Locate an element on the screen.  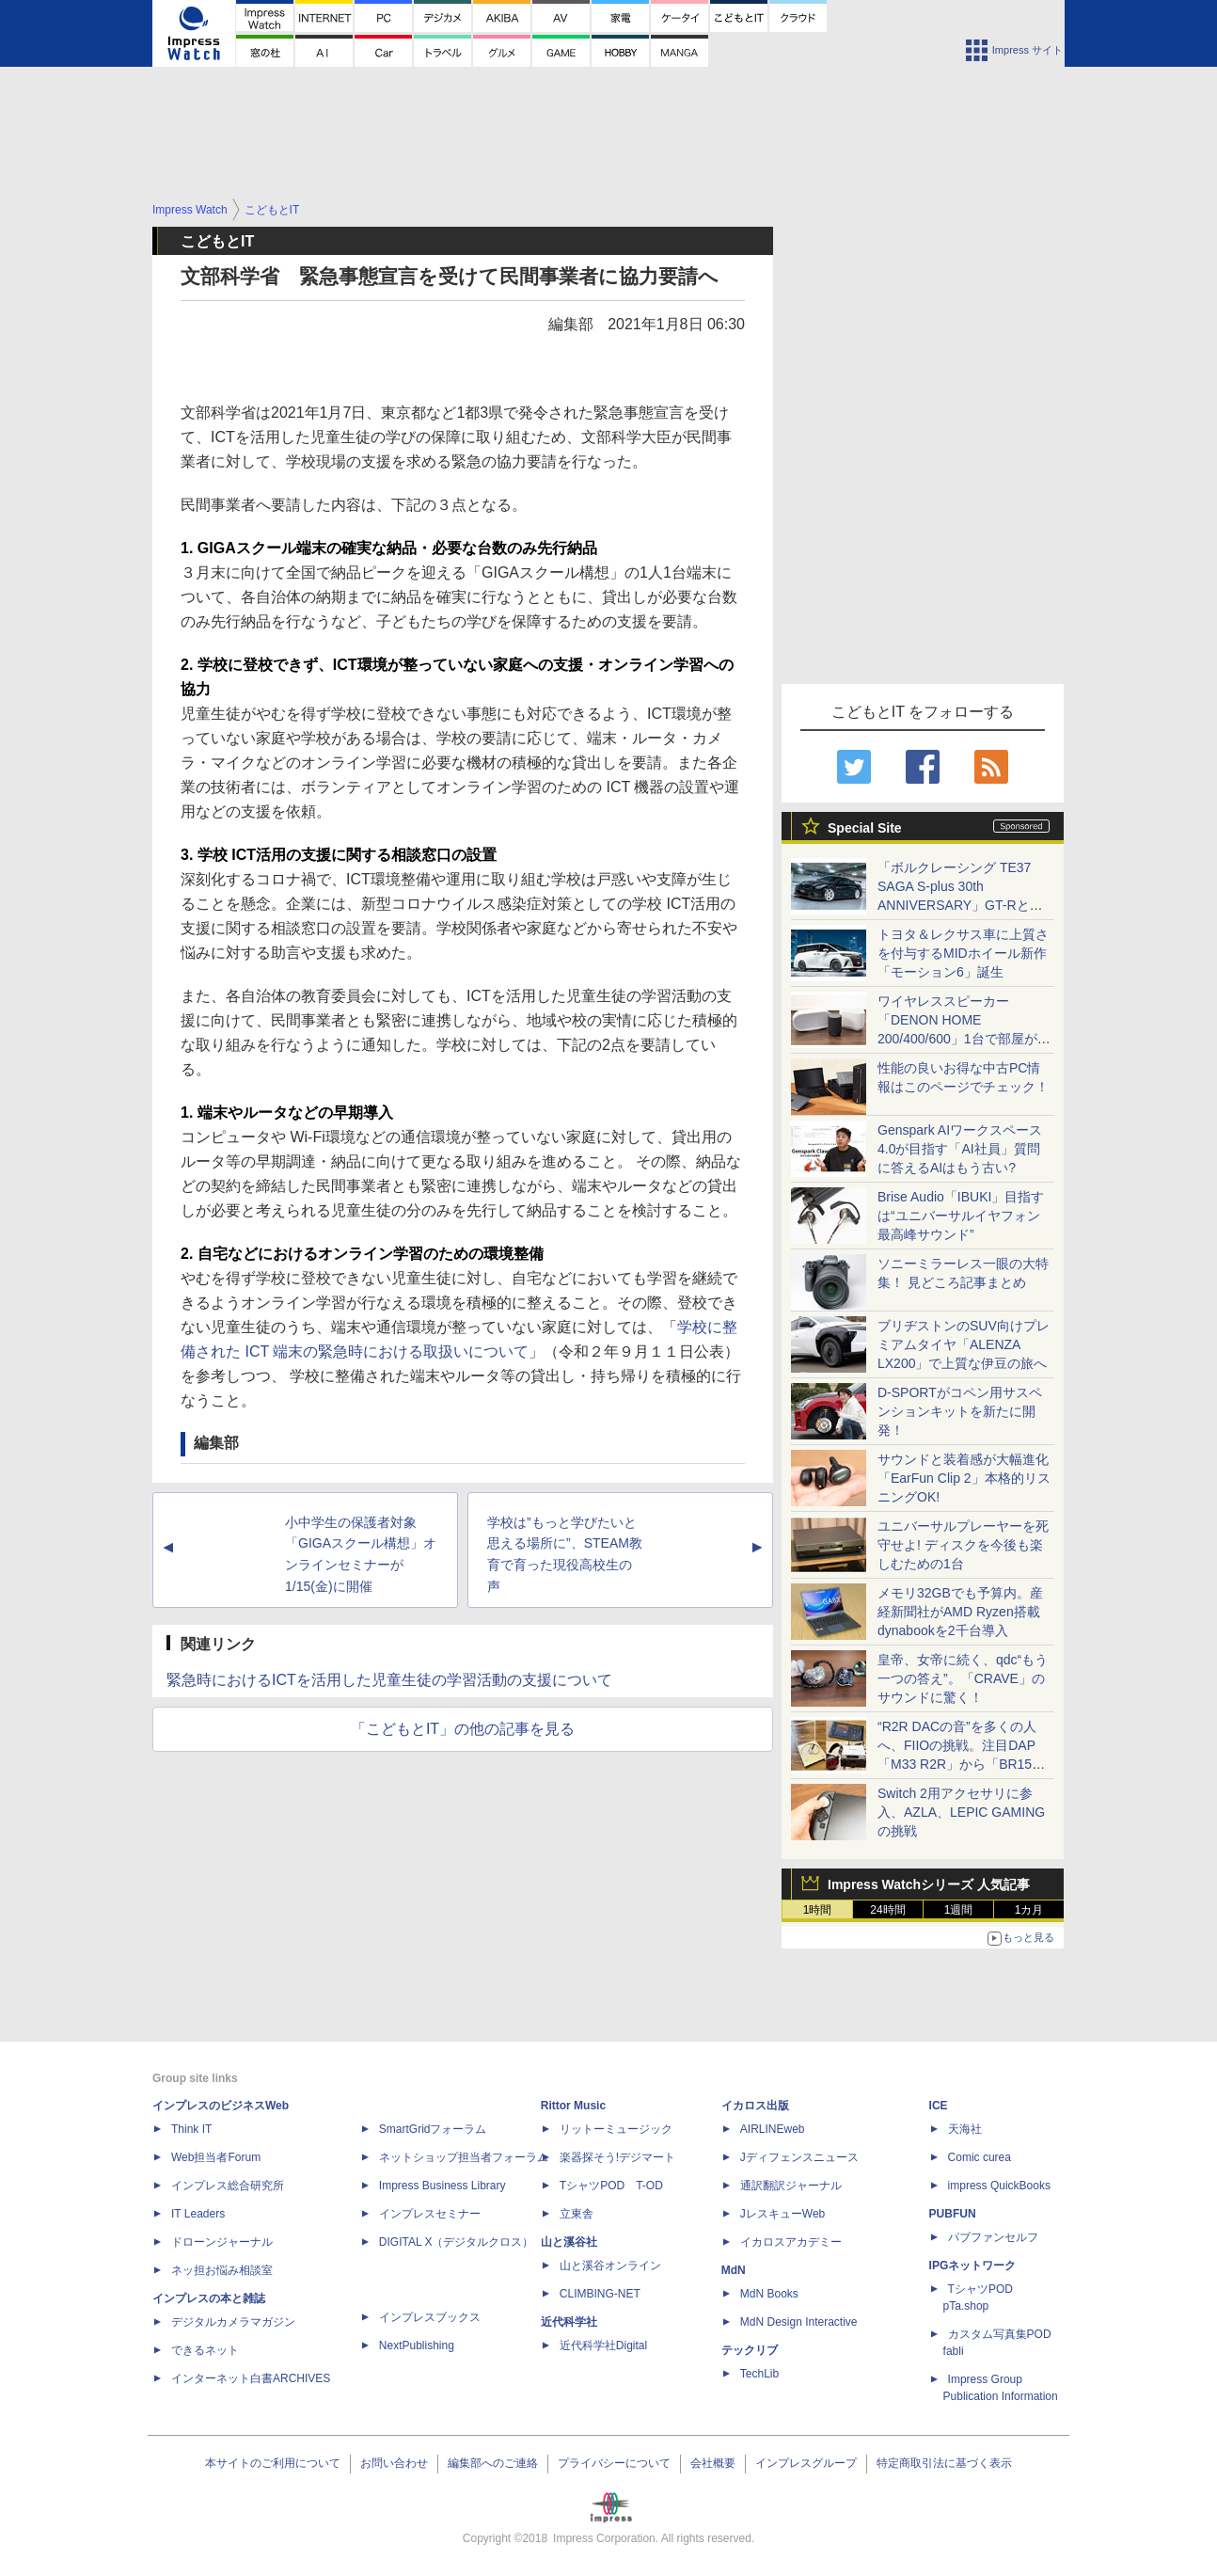
イカロスアカデミー is located at coordinates (791, 2242).